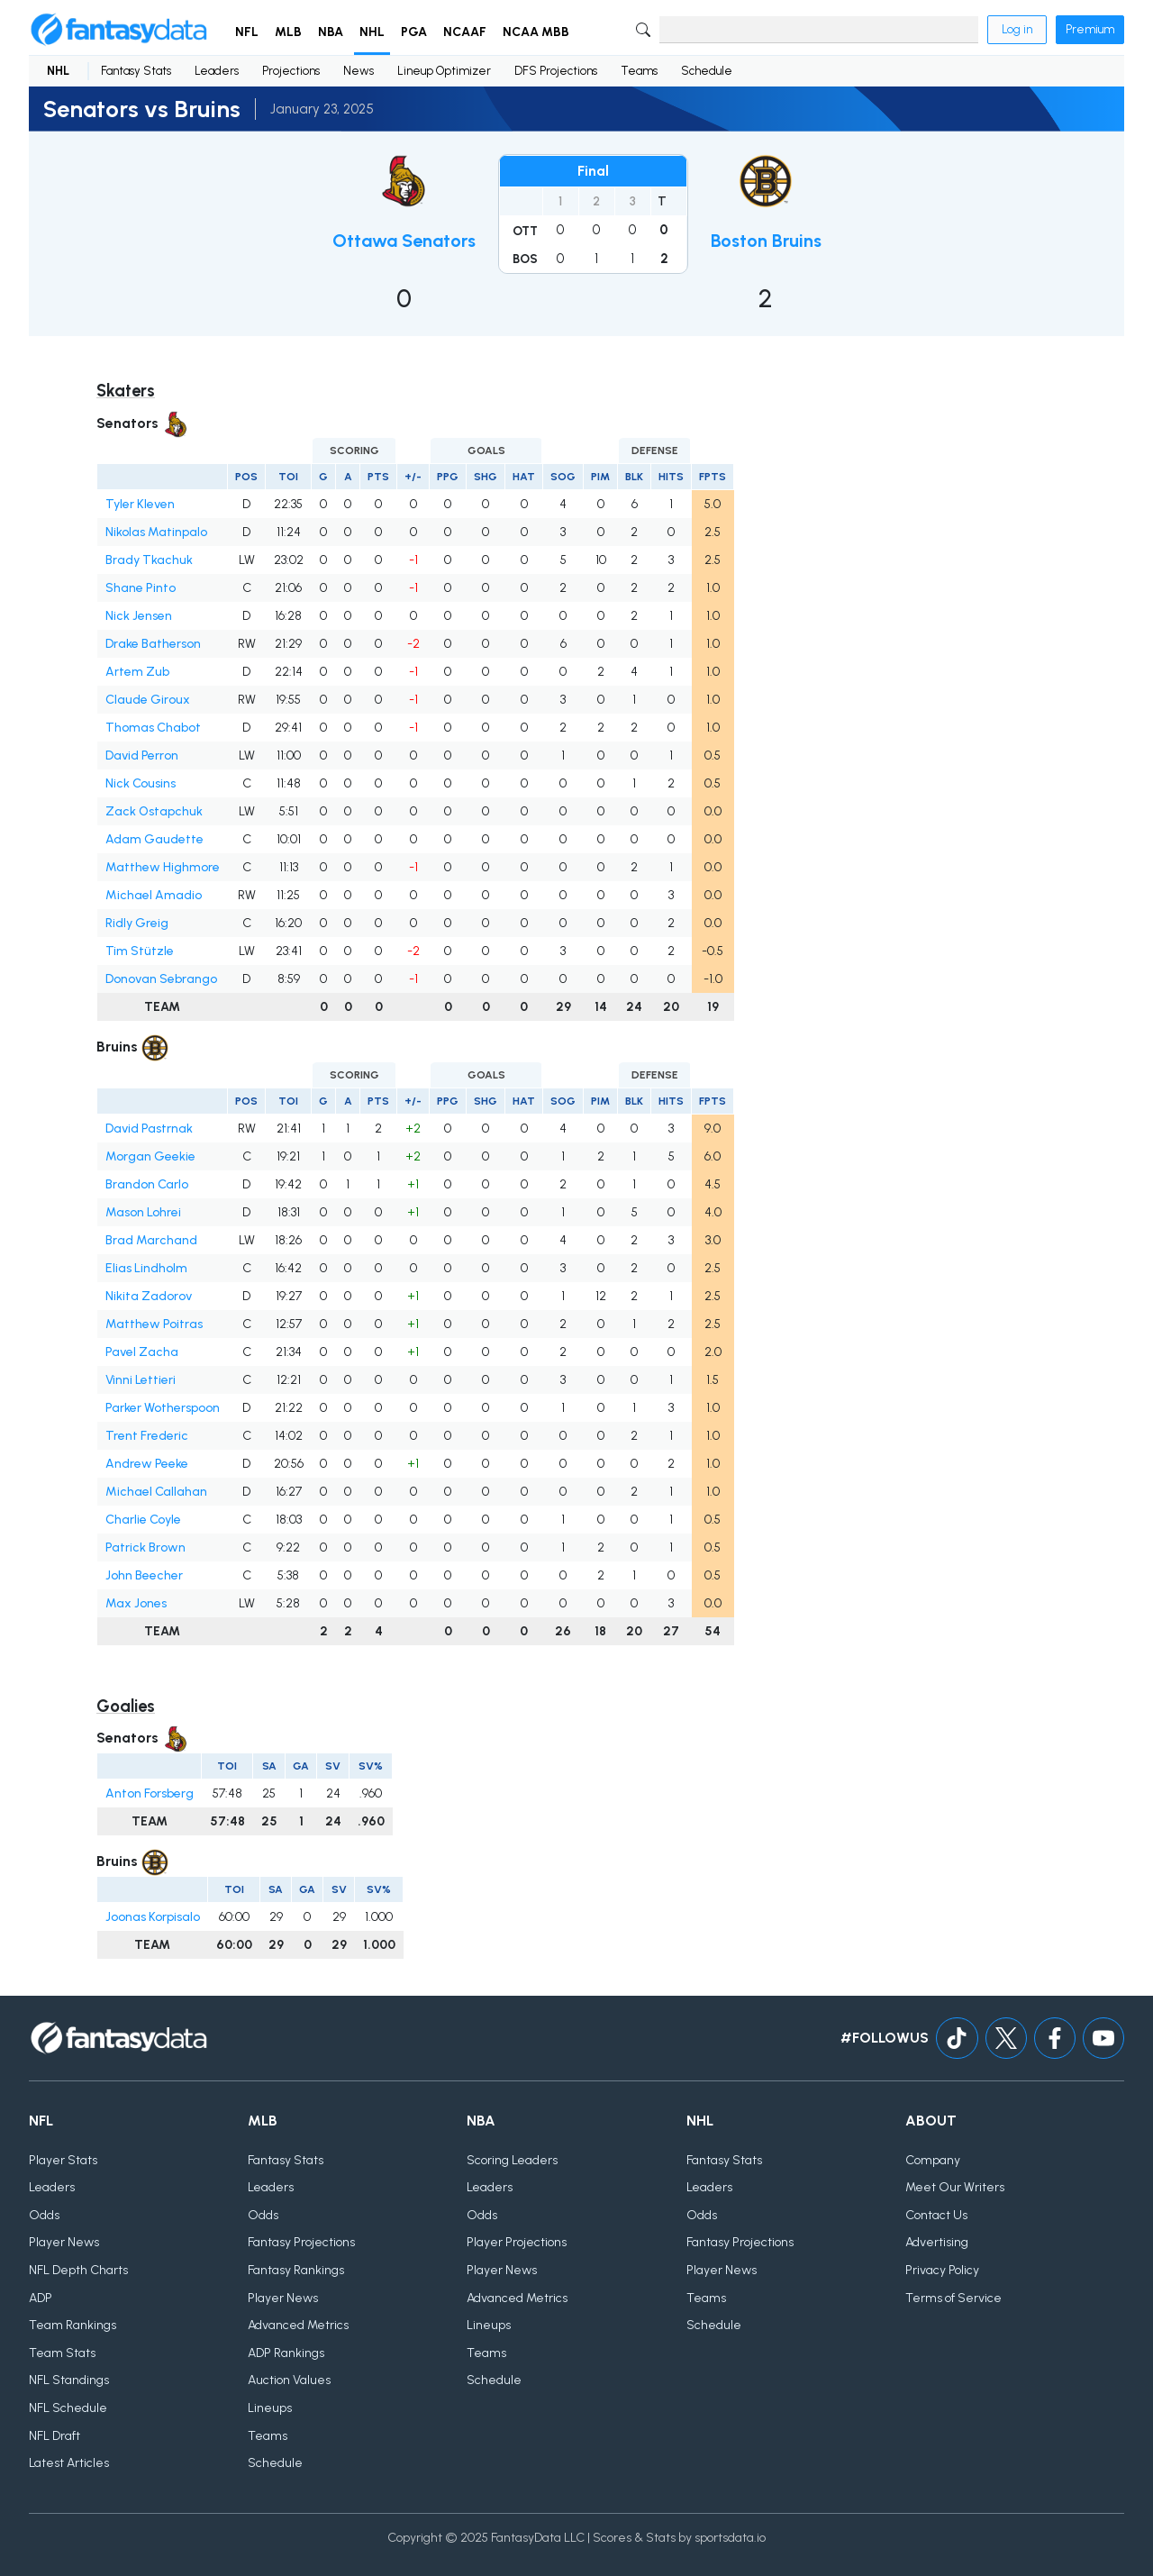 Image resolution: width=1153 pixels, height=2576 pixels. Describe the element at coordinates (555, 70) in the screenshot. I see `DFS Projections` at that location.